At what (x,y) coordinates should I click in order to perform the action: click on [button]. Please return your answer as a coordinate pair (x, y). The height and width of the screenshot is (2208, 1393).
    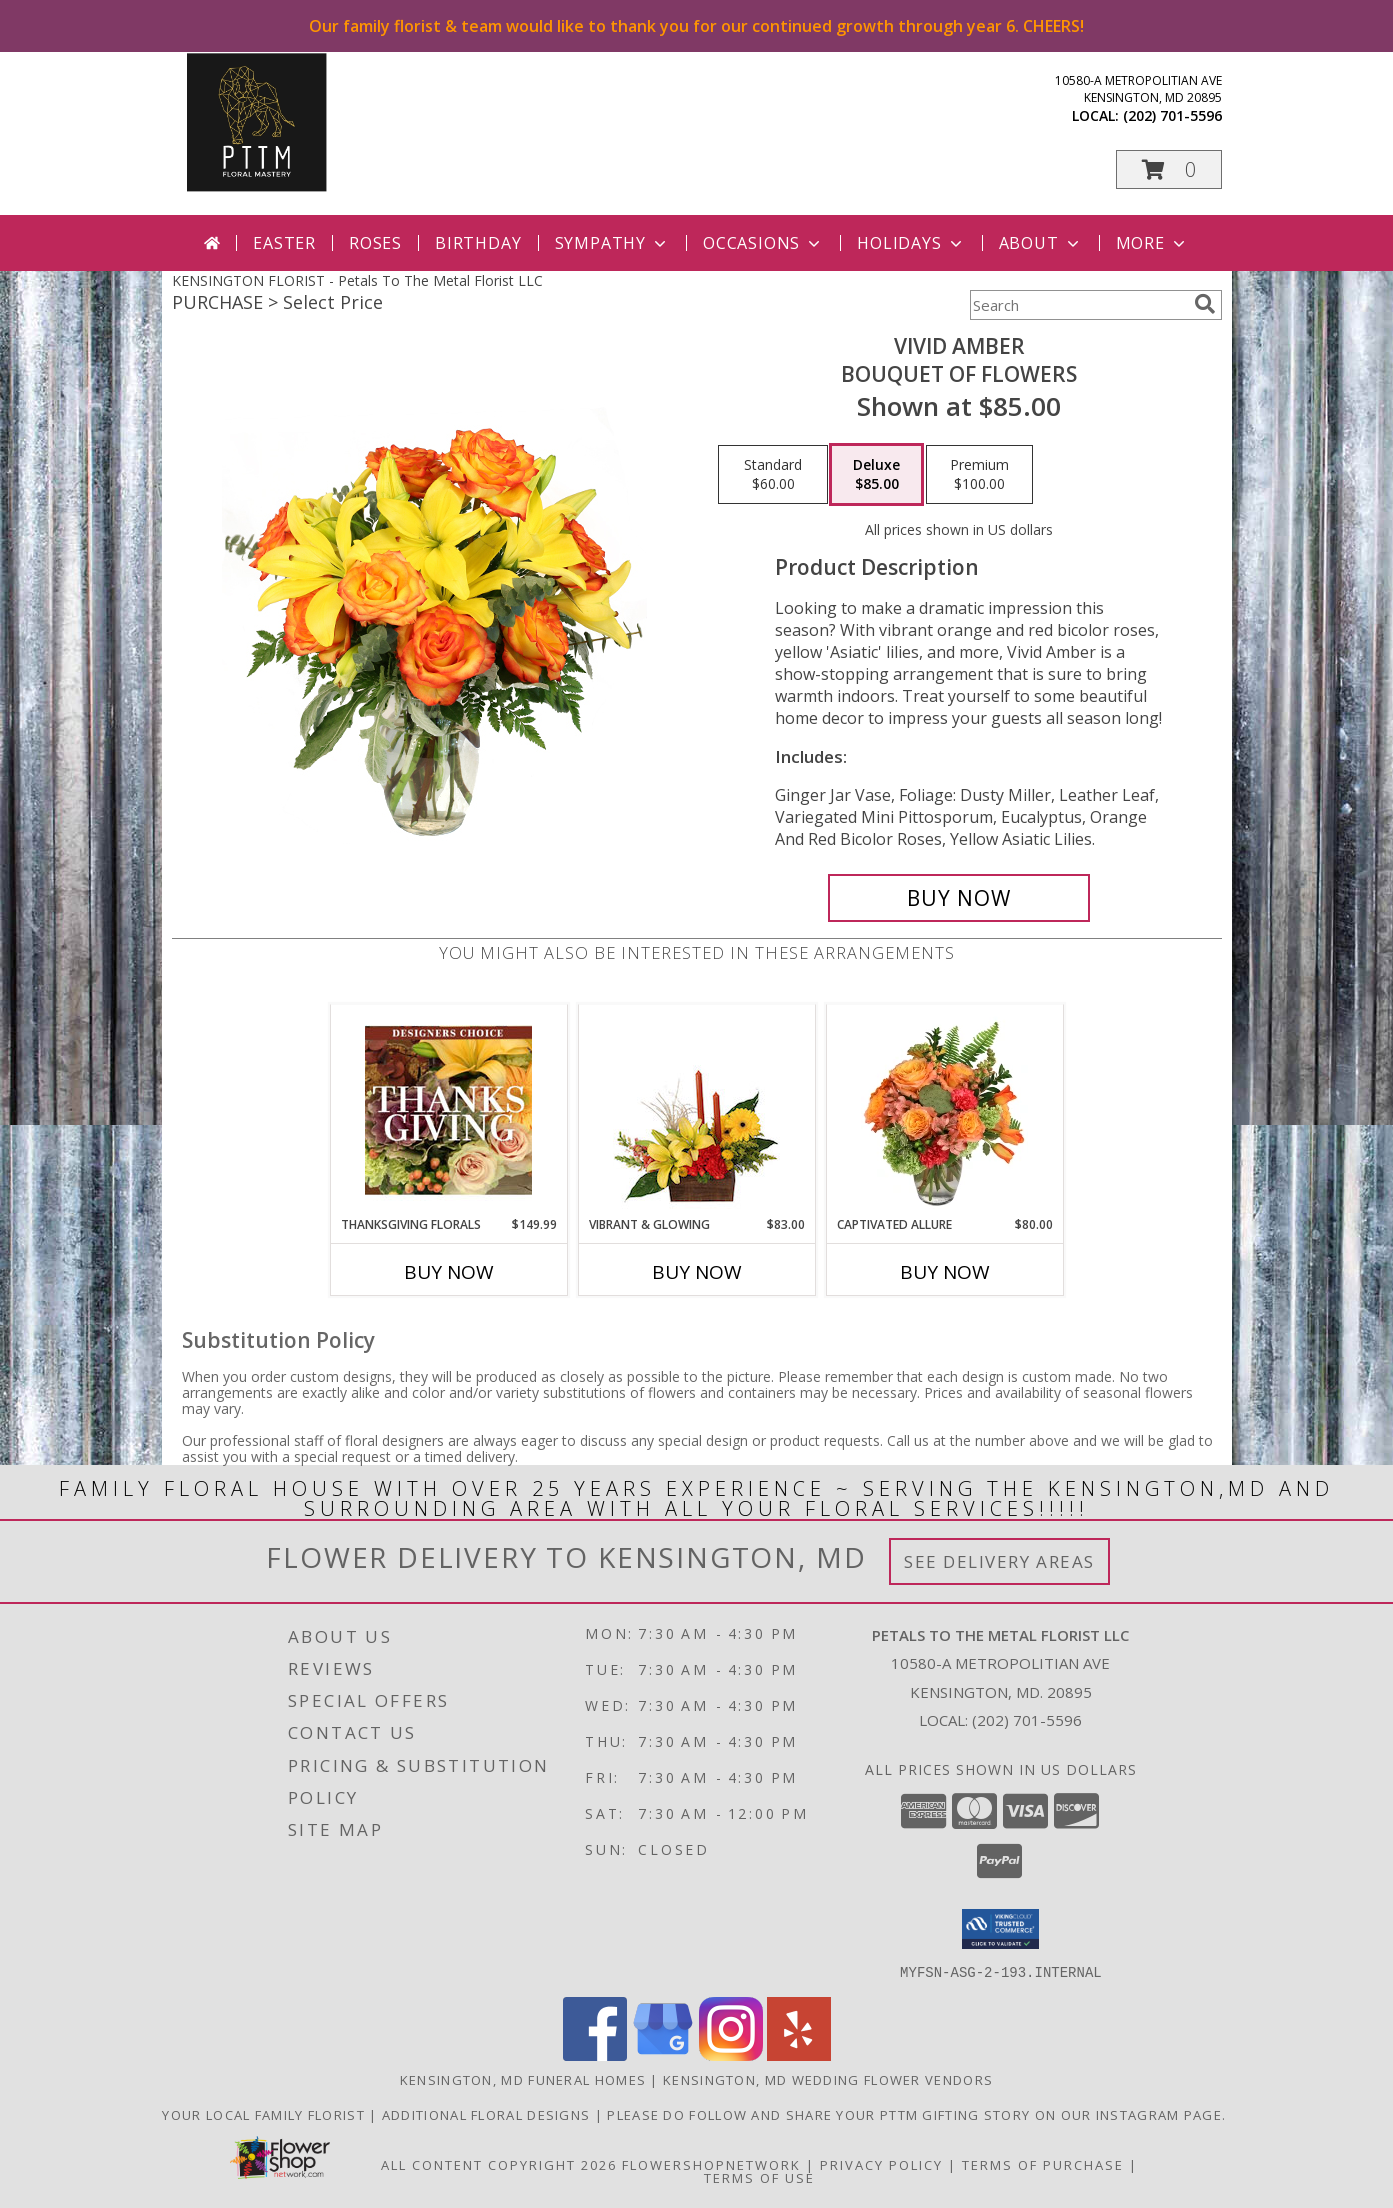
    Looking at the image, I should click on (1169, 169).